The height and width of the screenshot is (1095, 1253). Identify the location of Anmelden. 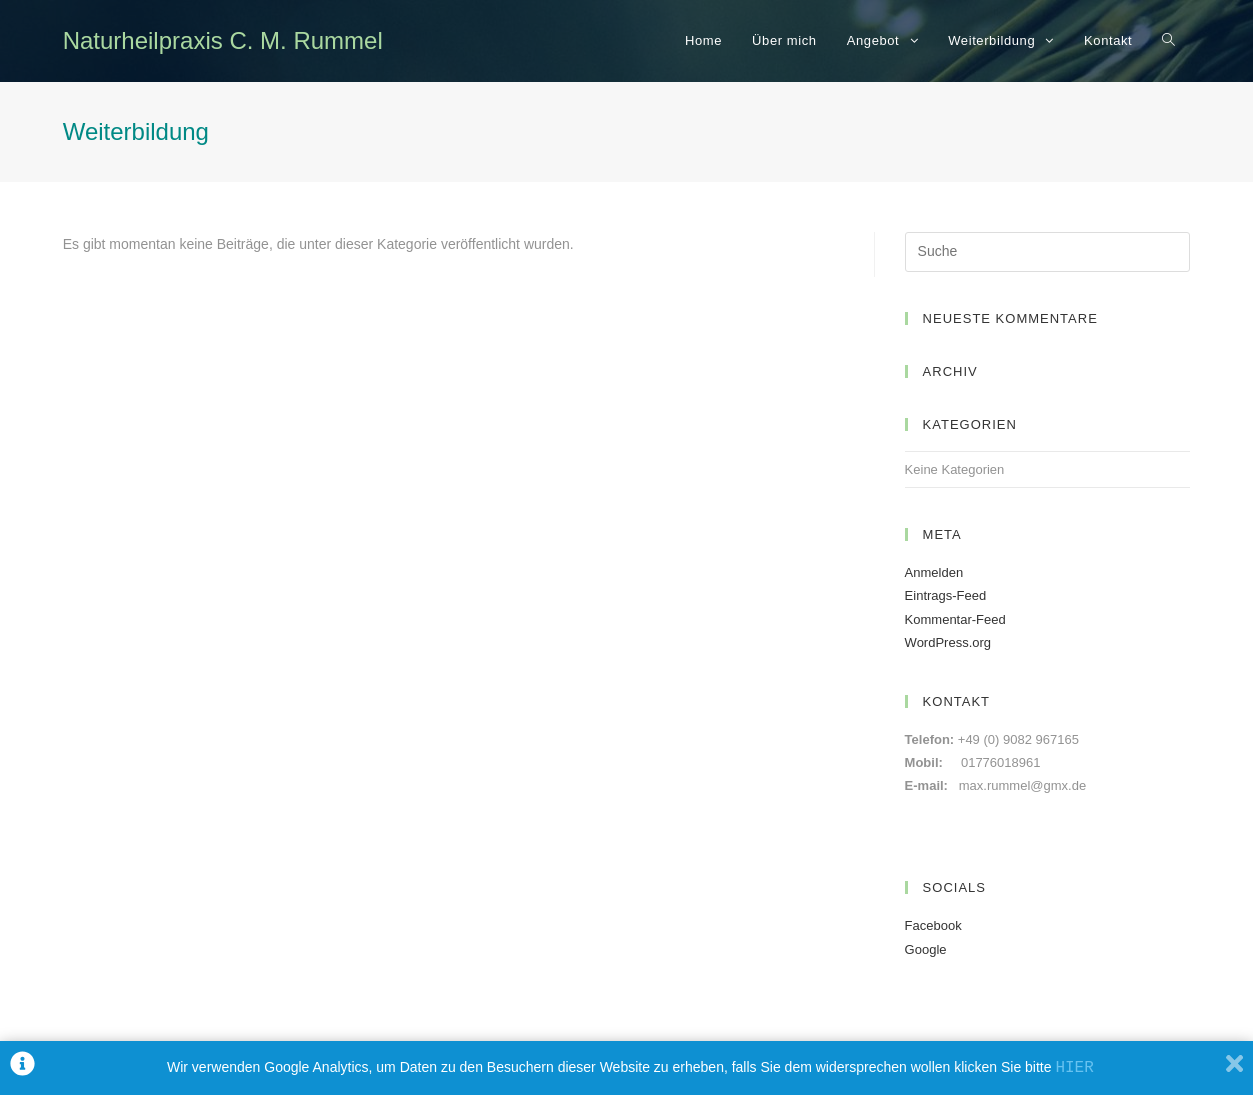
(934, 572).